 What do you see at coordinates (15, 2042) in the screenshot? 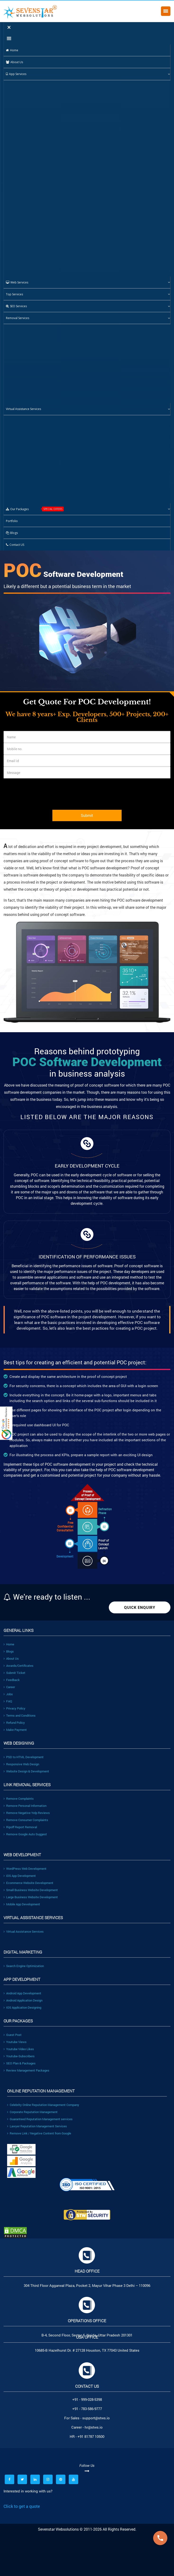
I see `Youtube Views` at bounding box center [15, 2042].